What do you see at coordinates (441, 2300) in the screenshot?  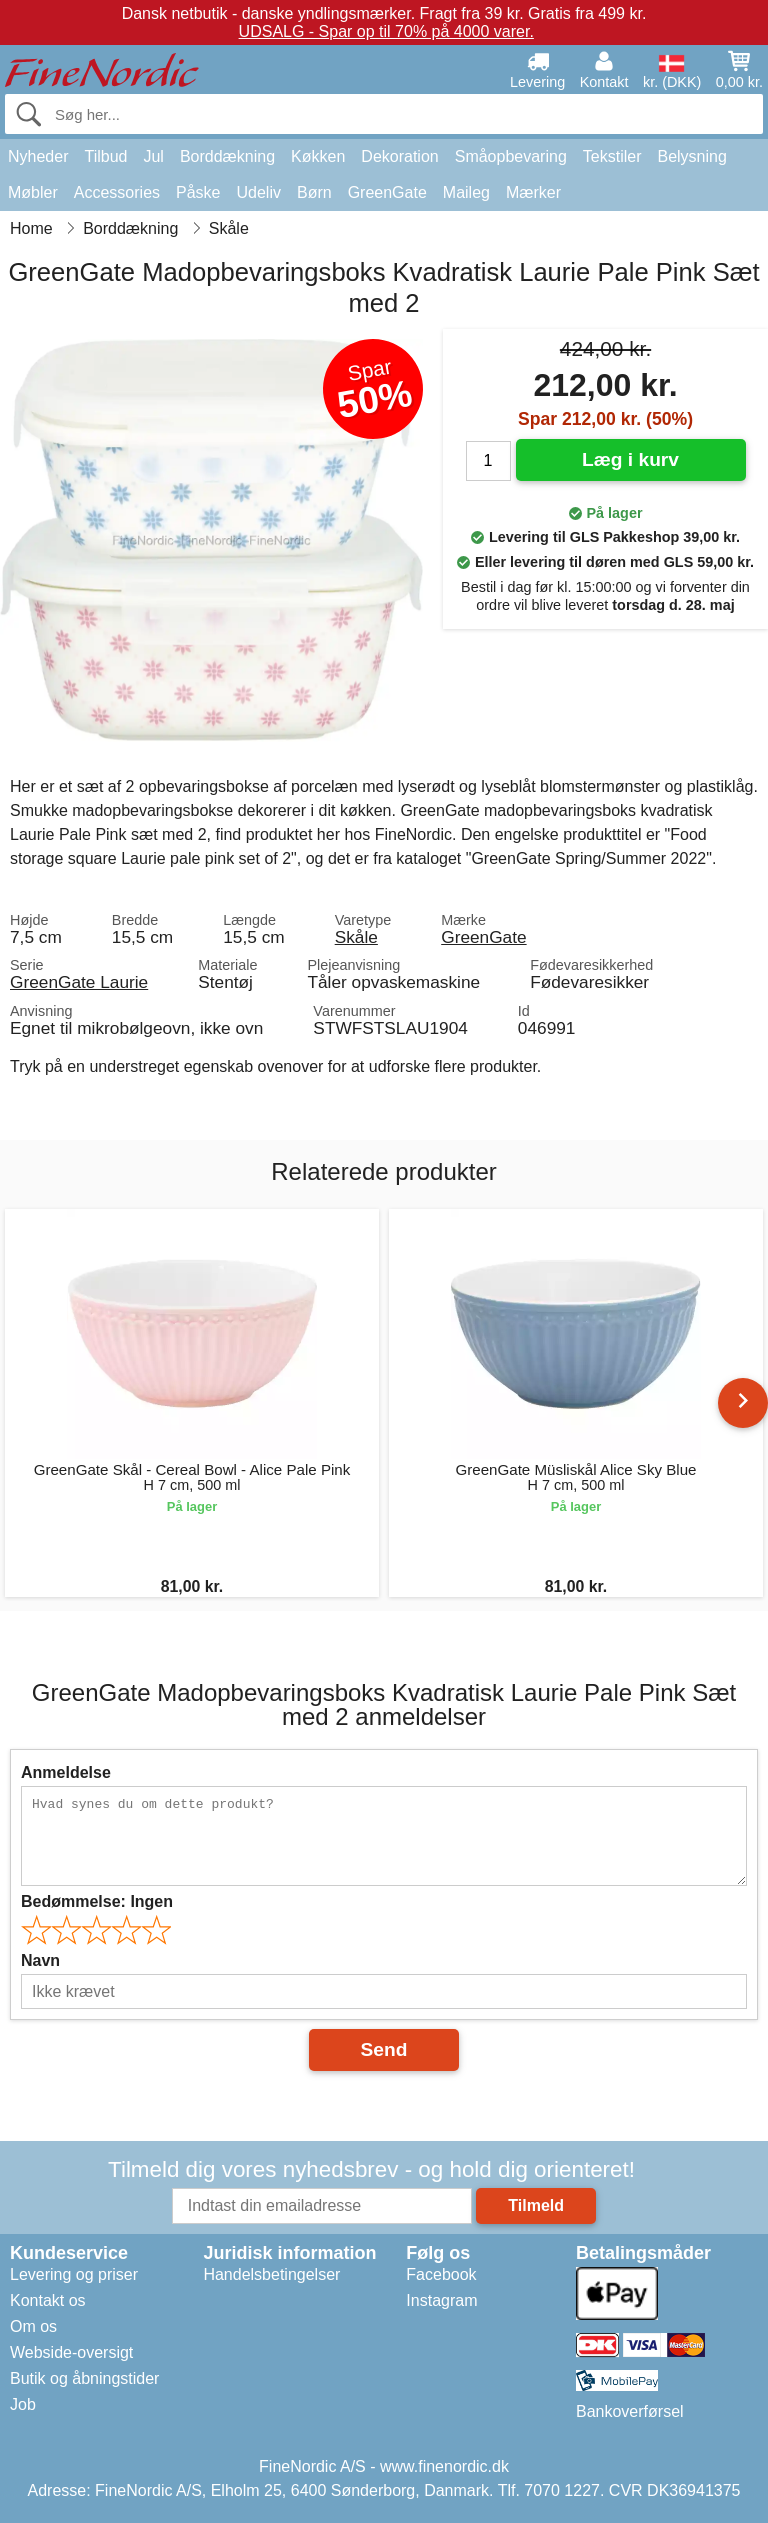 I see `Instagram` at bounding box center [441, 2300].